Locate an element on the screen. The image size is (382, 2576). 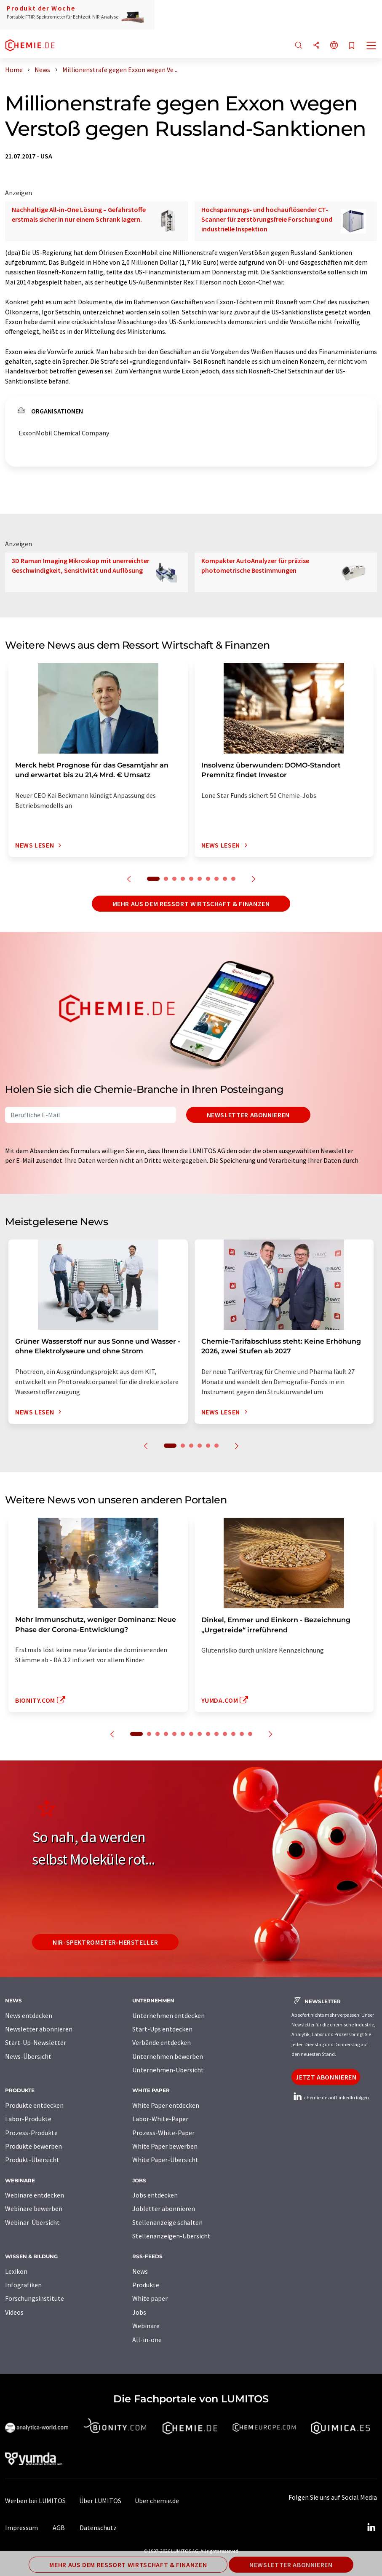
Unternehmen-Übersicht is located at coordinates (168, 2070).